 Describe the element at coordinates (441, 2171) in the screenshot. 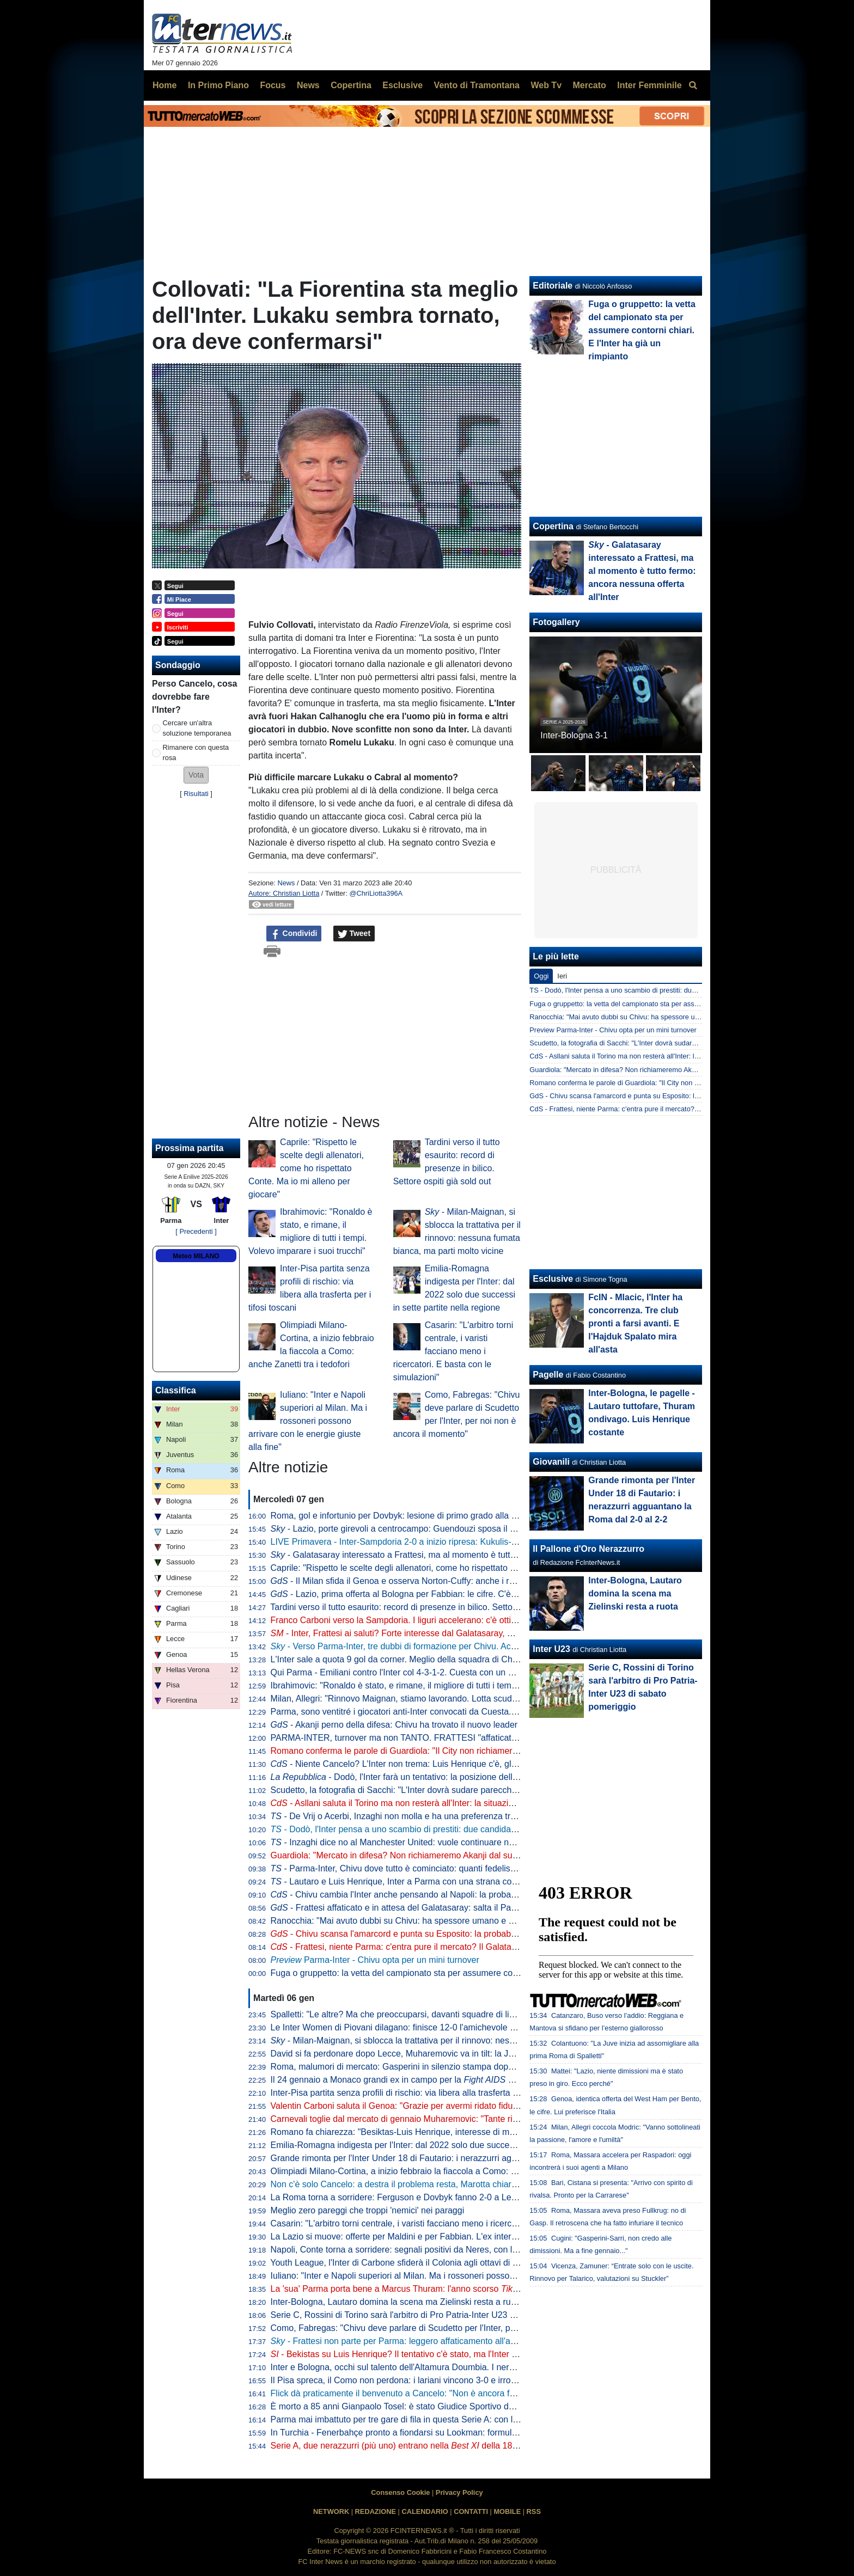

I see `Olimpiadi Milano-Cortina, a inizio febbraio la fiaccola a Como: anche Zanetti tra i tedofori` at that location.